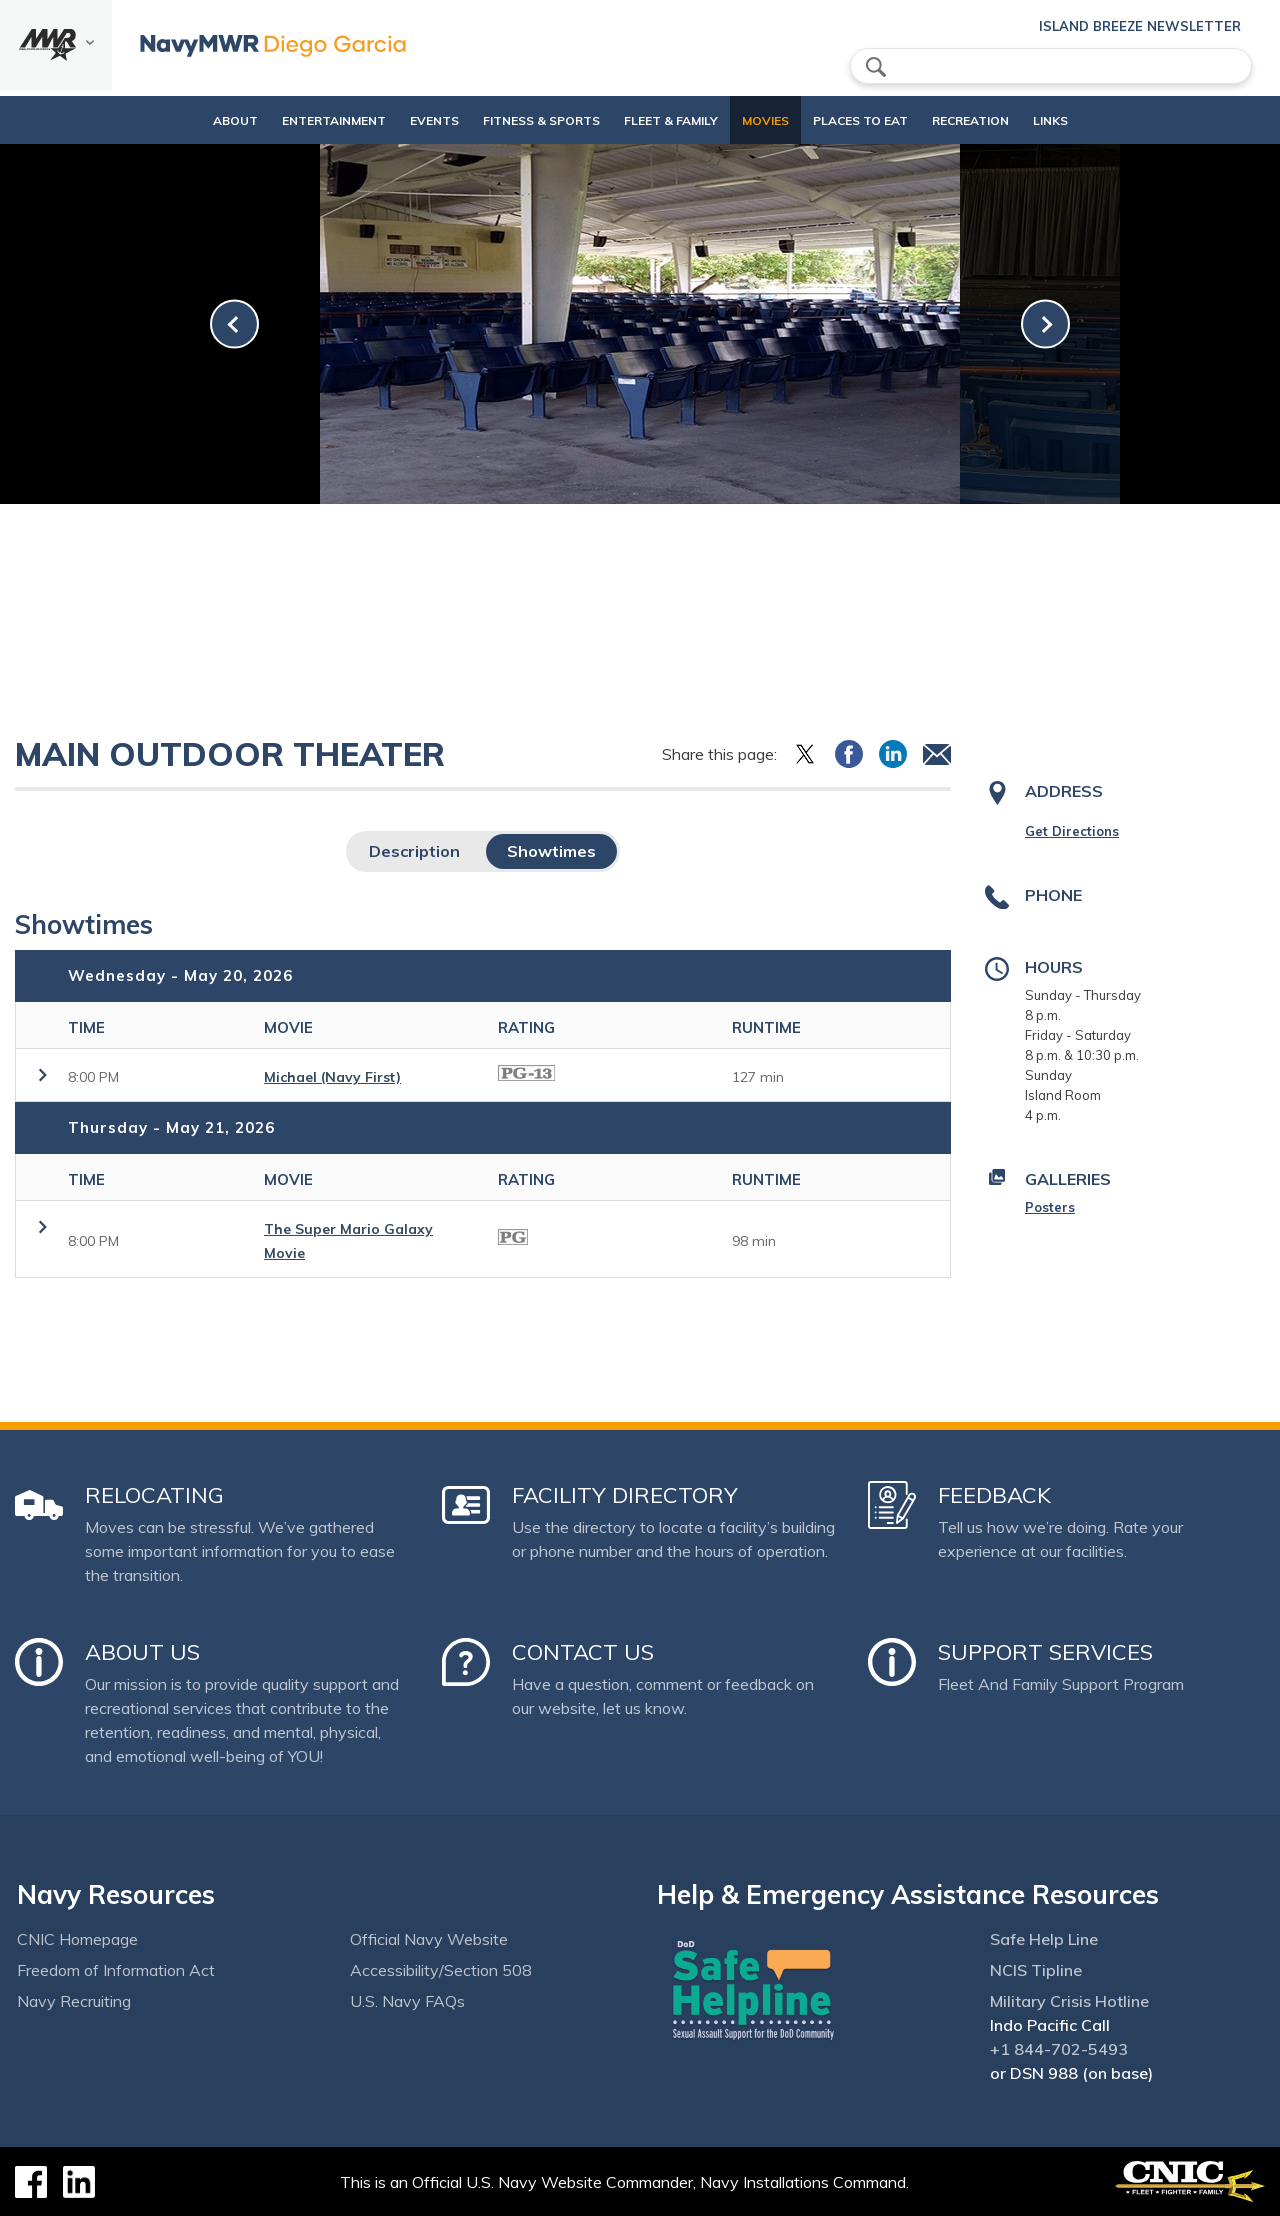  I want to click on Events, so click(408, 120).